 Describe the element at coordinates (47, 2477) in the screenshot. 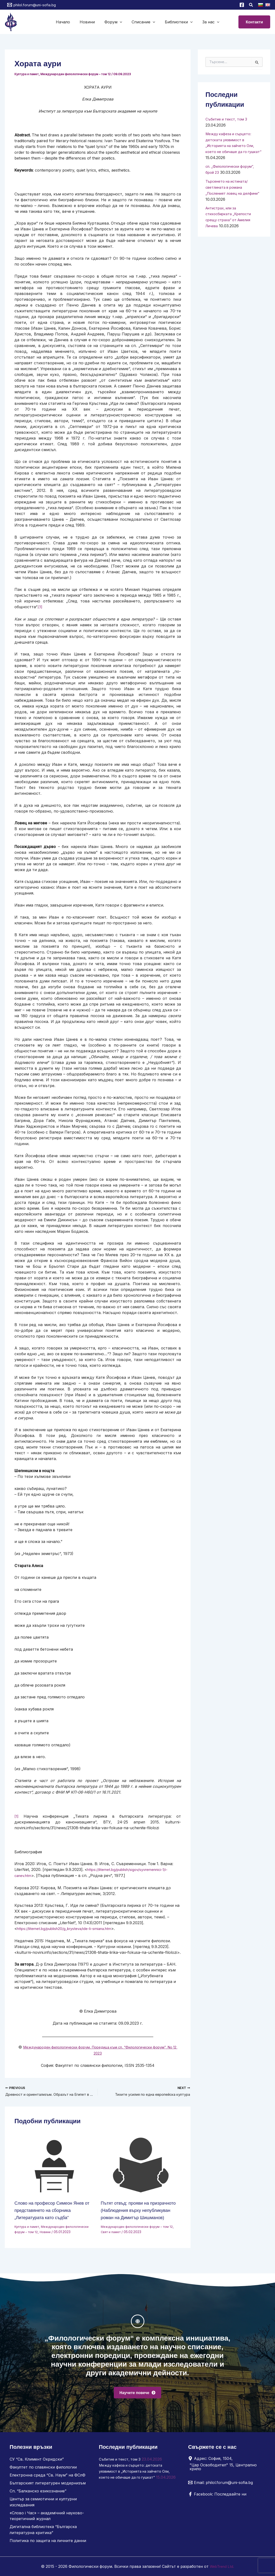

I see `Електронна среда “Св. Наум” на ФСлФ` at that location.